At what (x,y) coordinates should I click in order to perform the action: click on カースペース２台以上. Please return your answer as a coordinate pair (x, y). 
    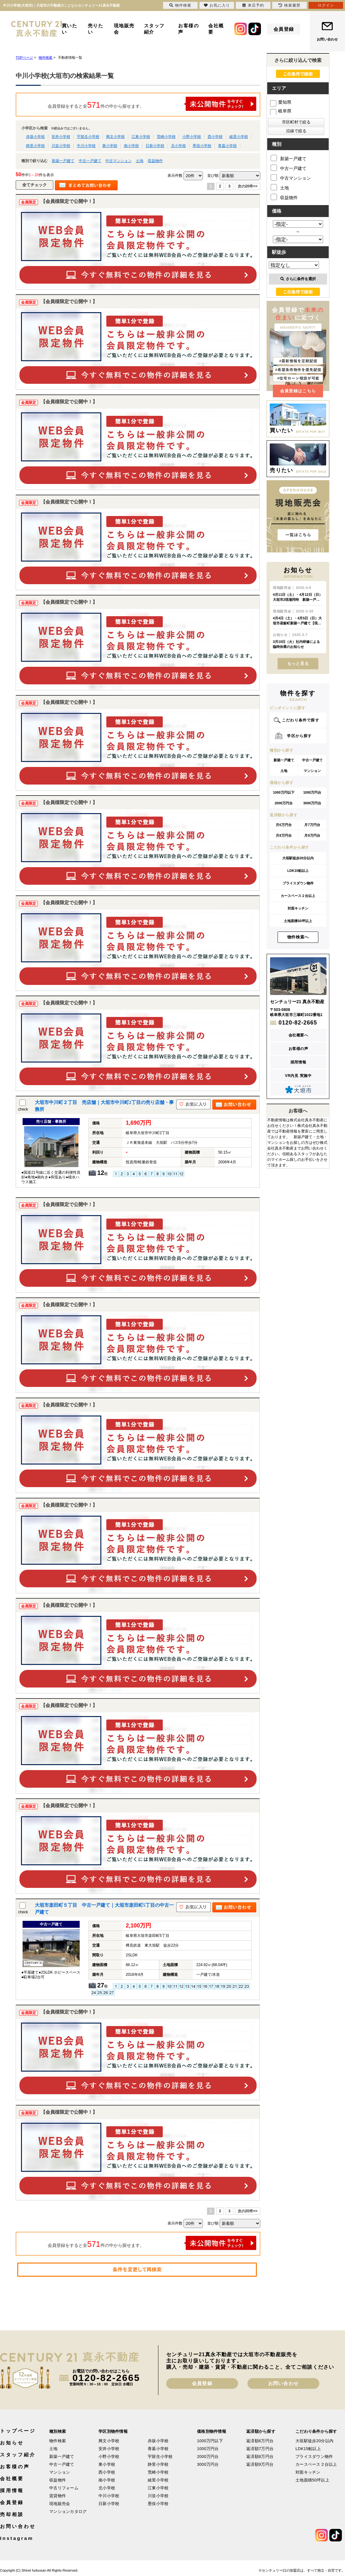
    Looking at the image, I should click on (298, 896).